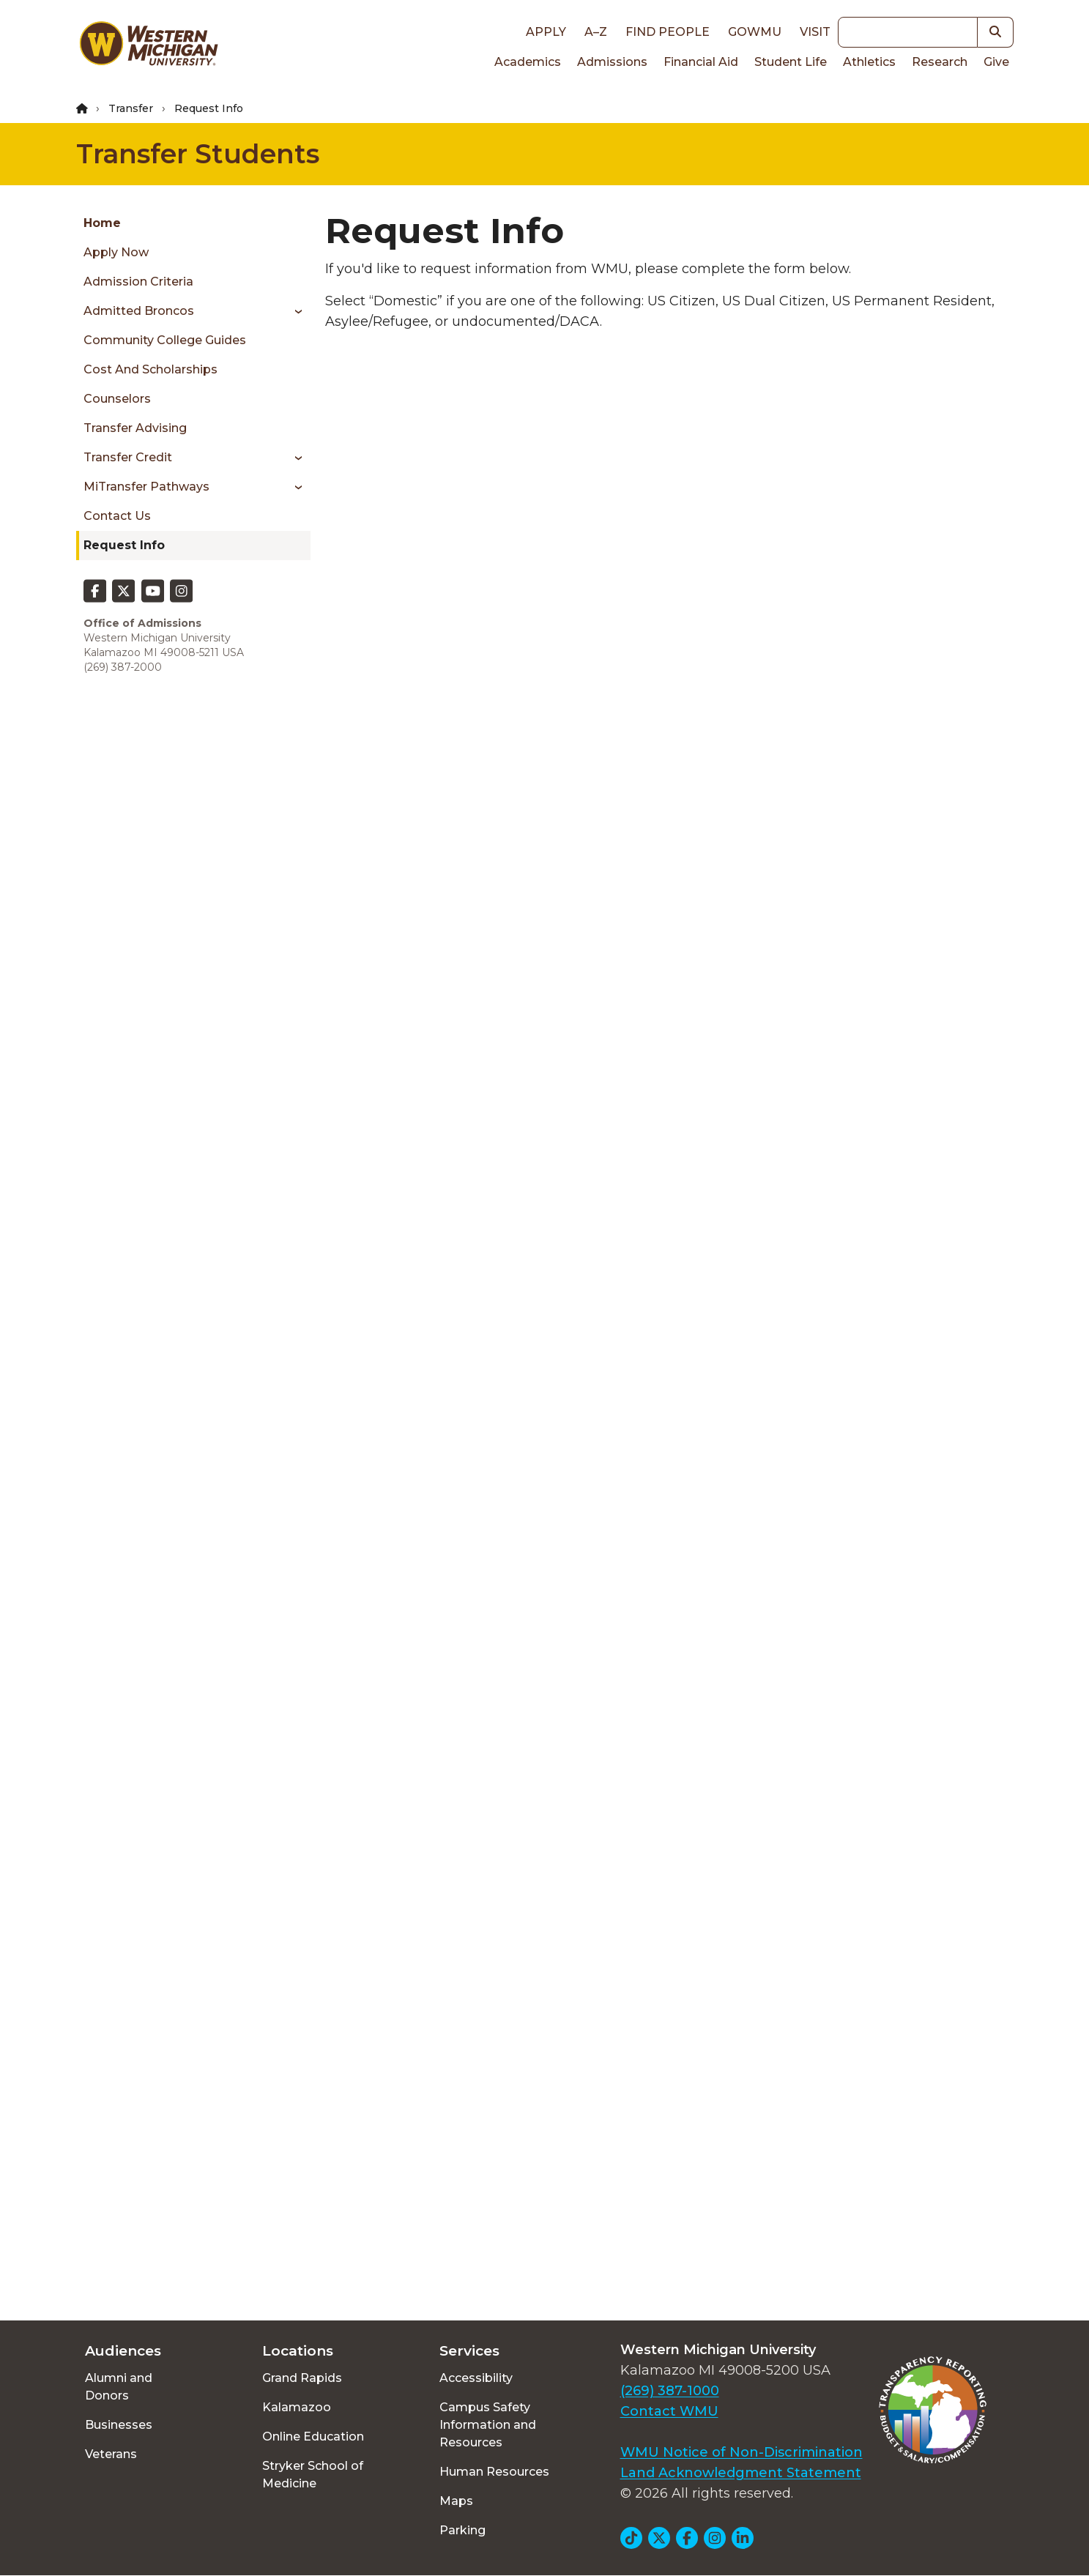  What do you see at coordinates (164, 340) in the screenshot?
I see `Community college guides` at bounding box center [164, 340].